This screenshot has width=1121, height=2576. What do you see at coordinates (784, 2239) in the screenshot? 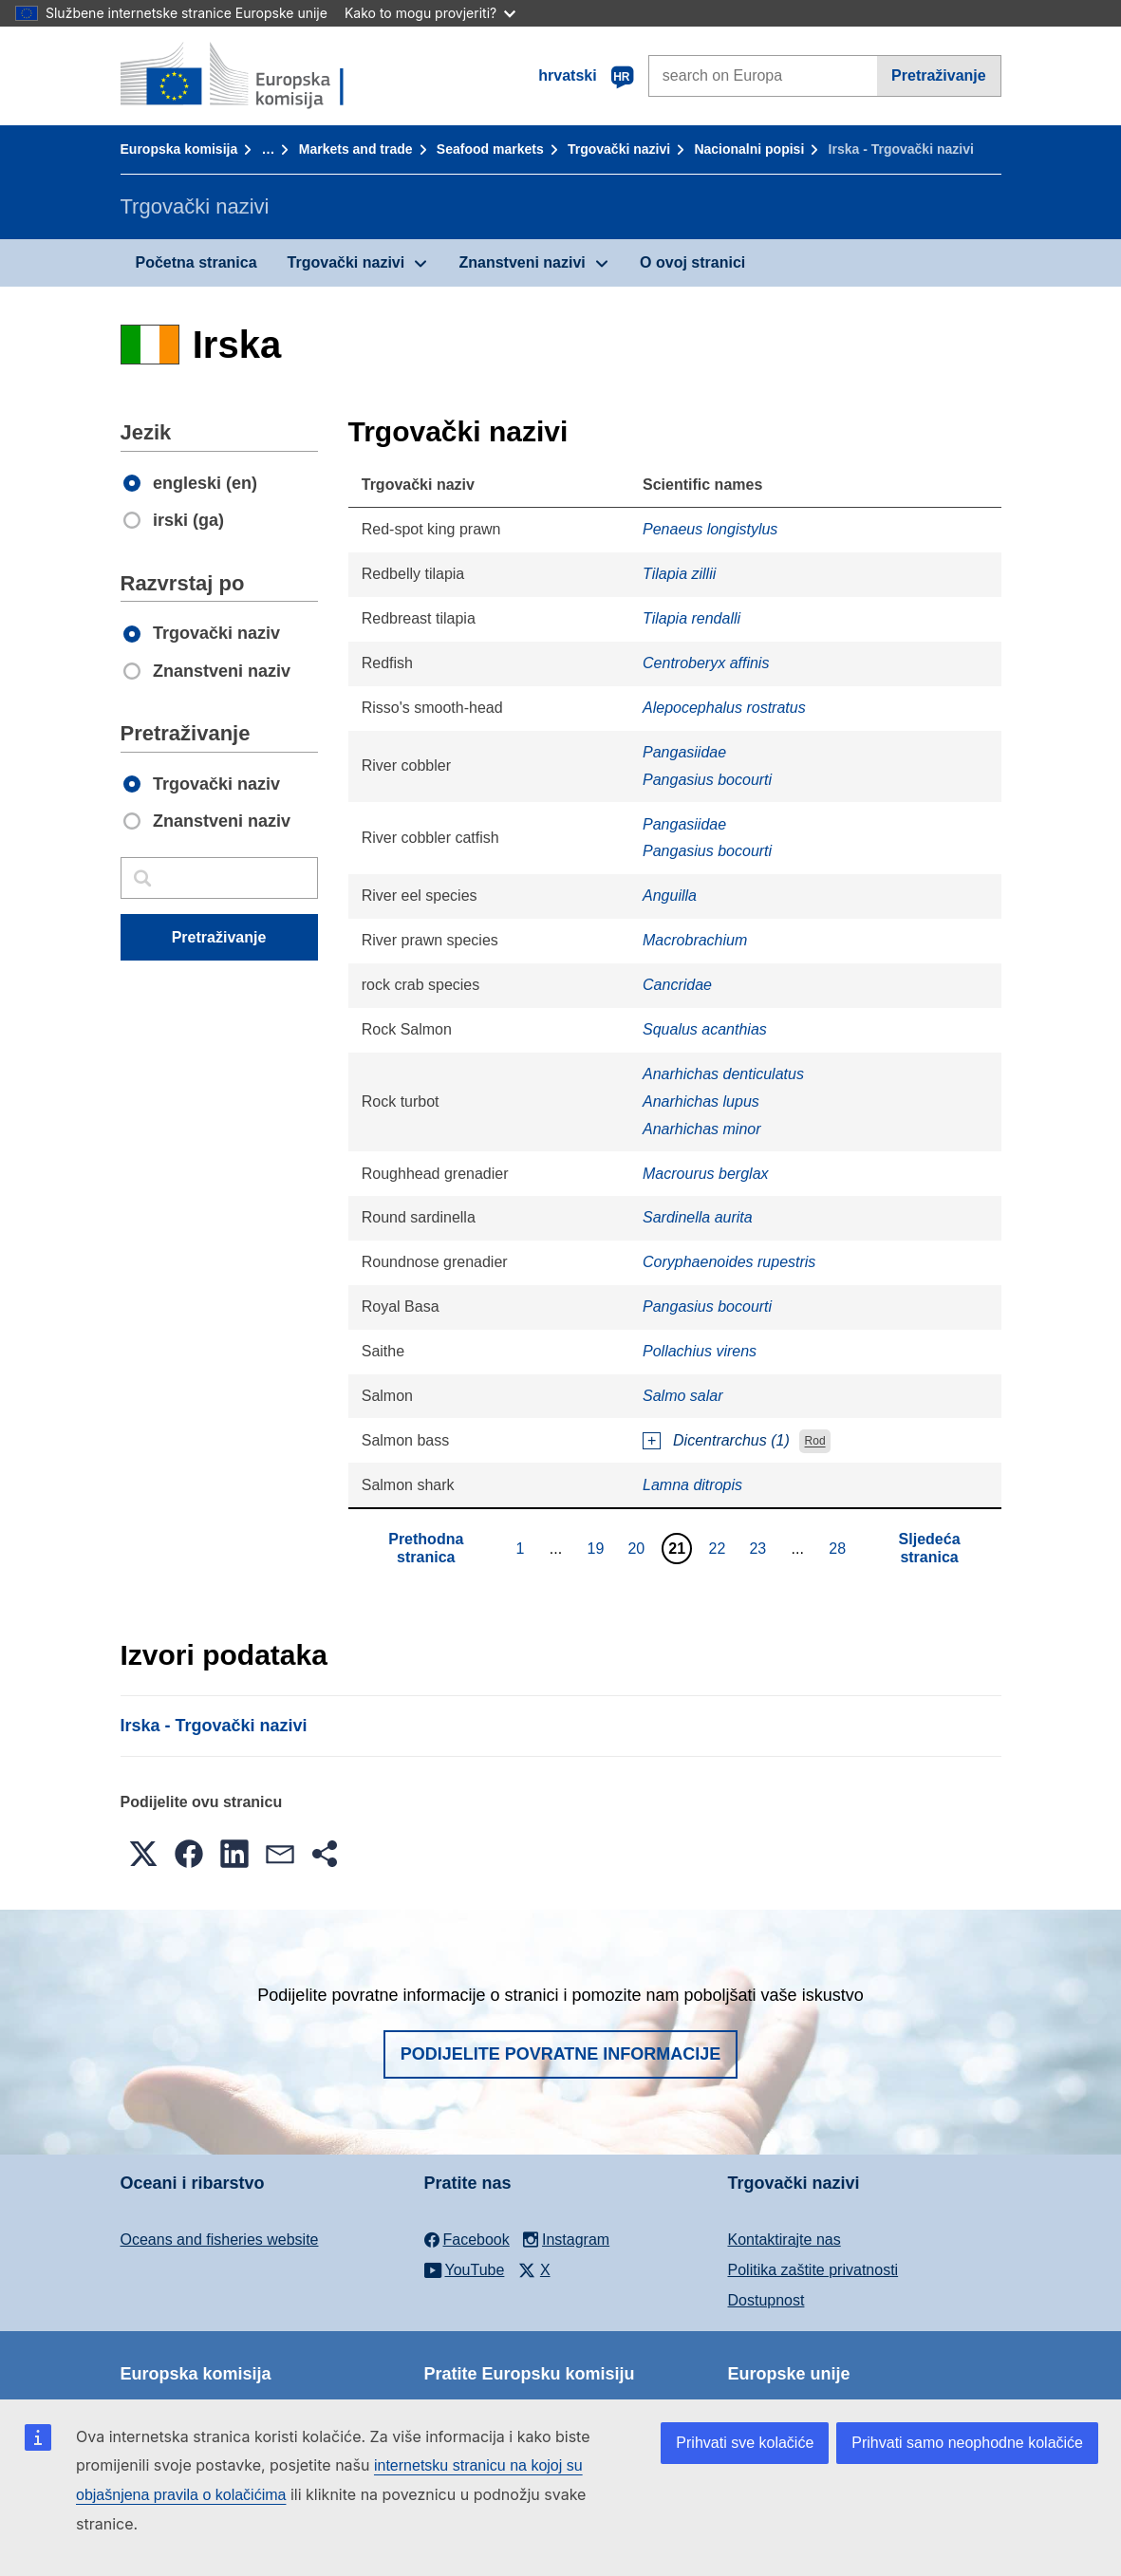
I see `Kontaktirajte nas` at bounding box center [784, 2239].